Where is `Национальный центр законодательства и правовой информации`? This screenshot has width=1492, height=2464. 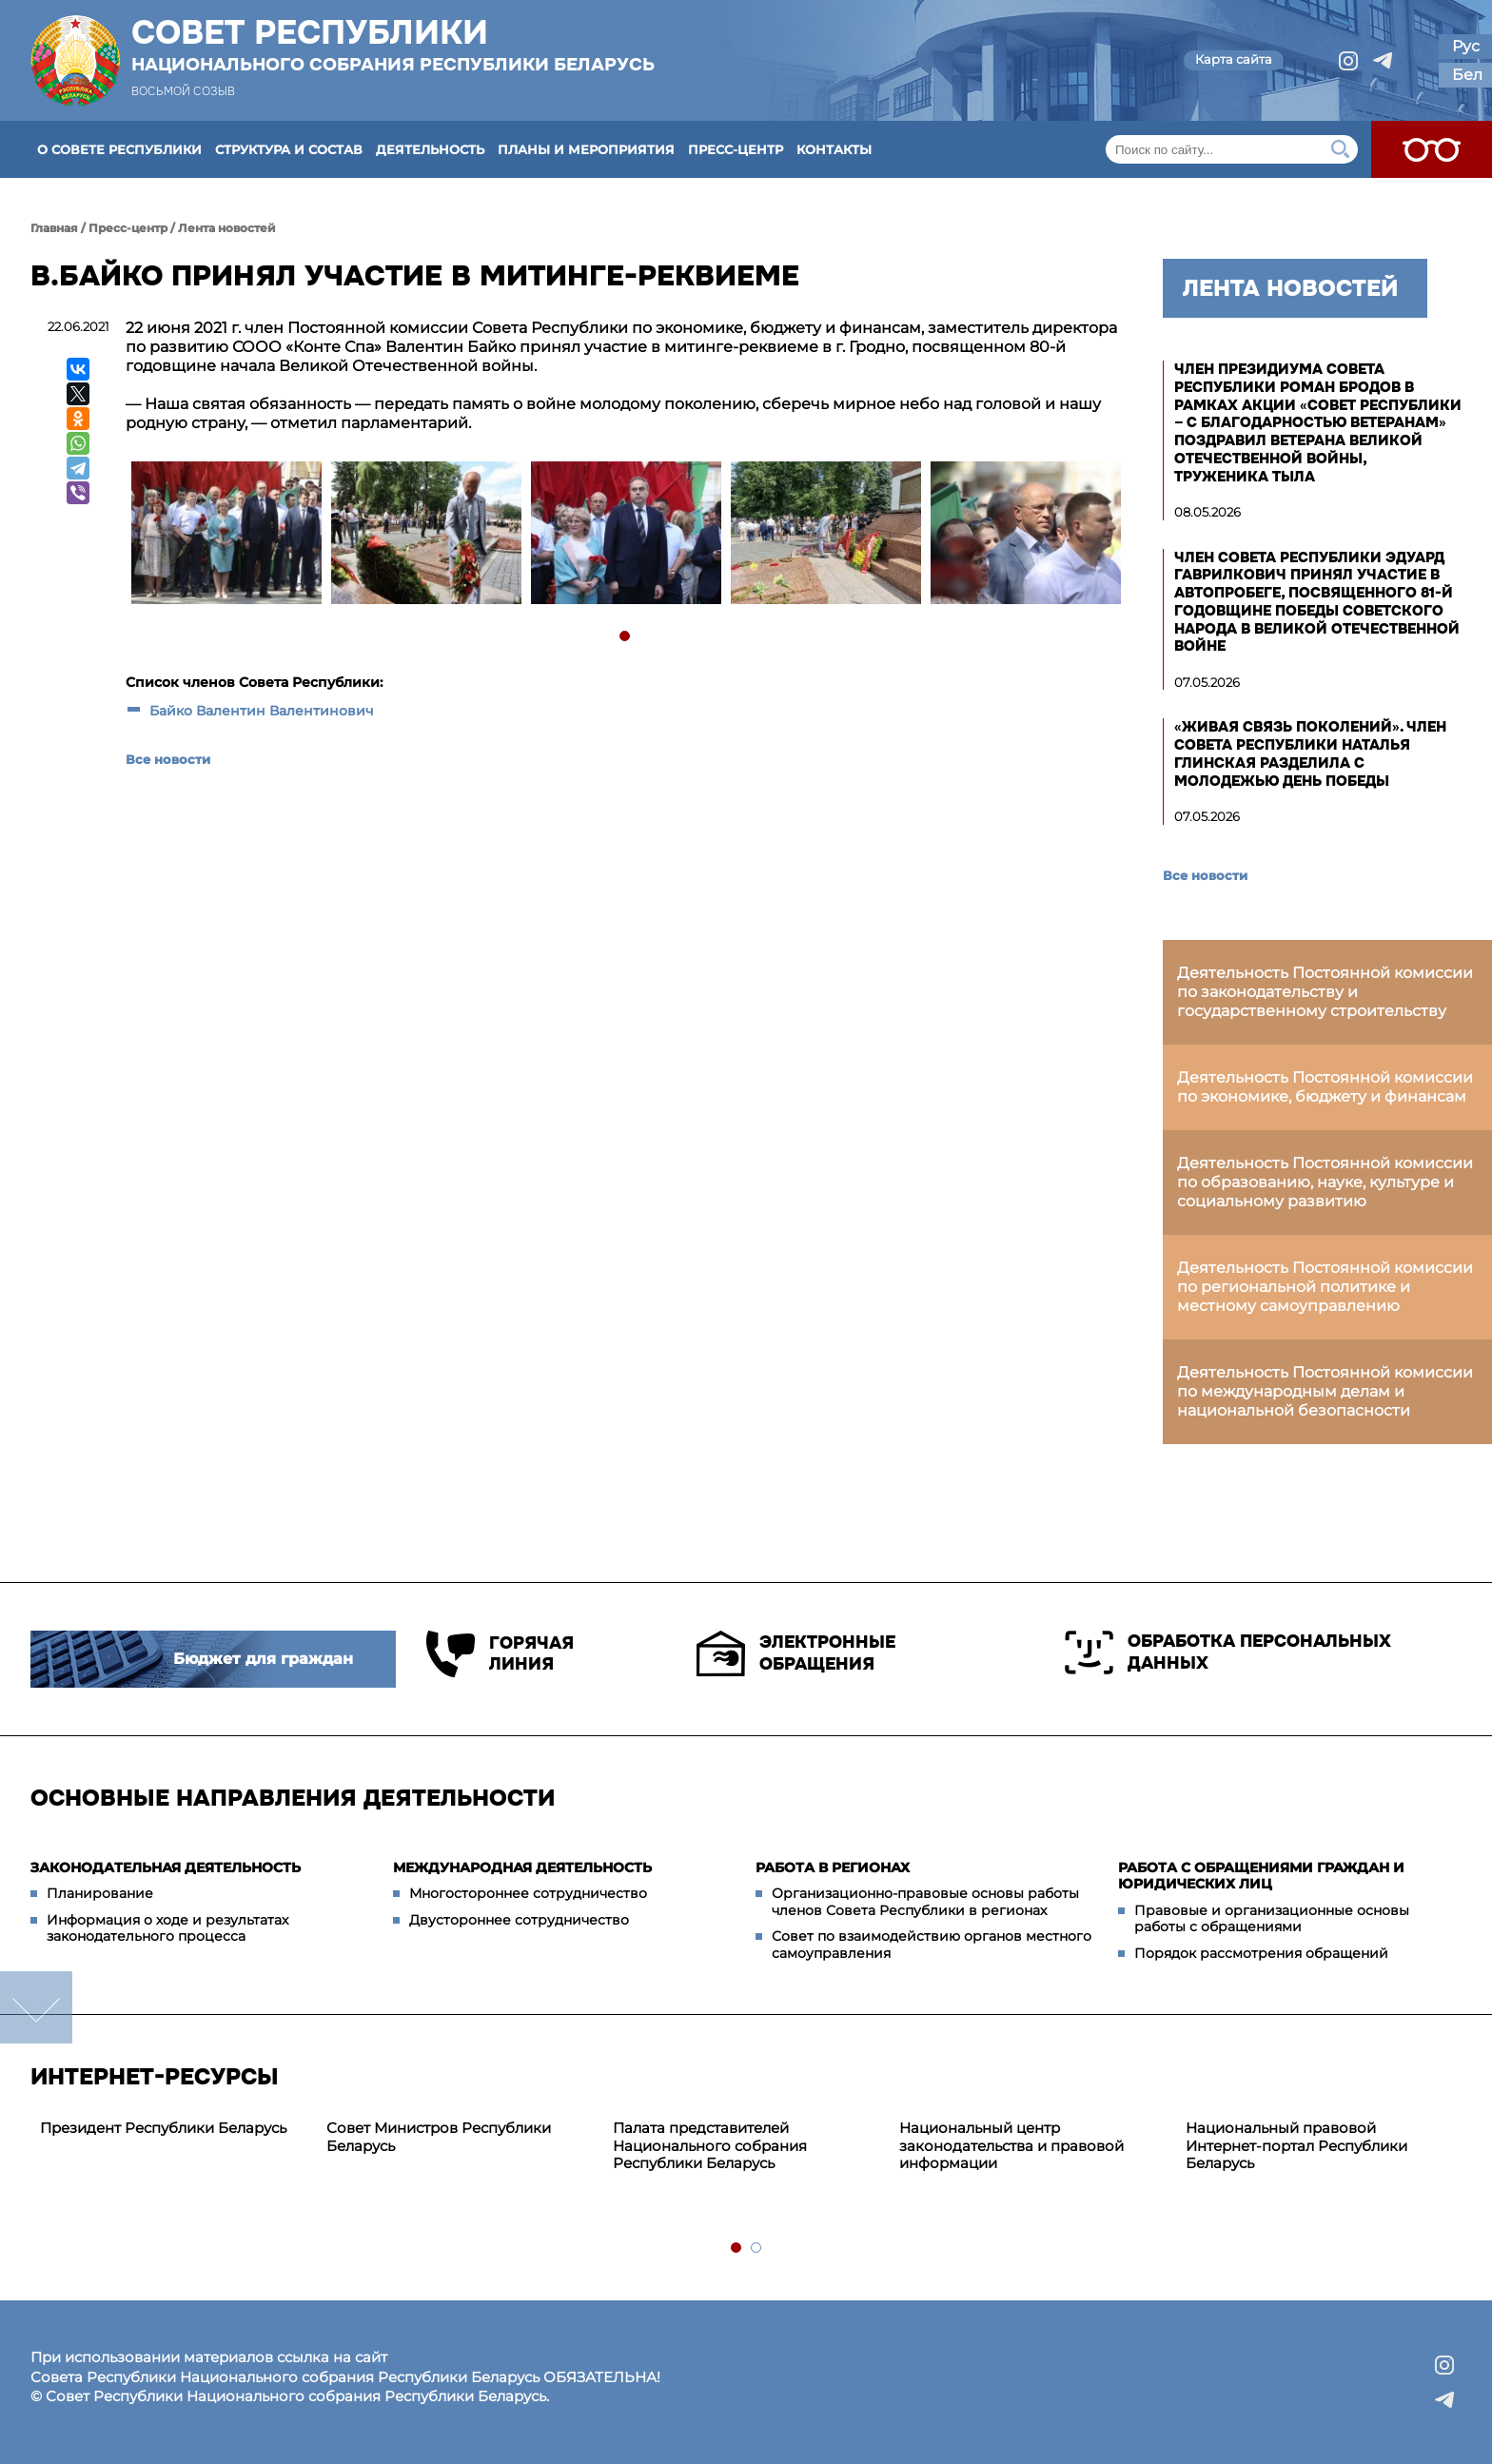
Национальный центр законодательства и правовой информации is located at coordinates (1011, 2146).